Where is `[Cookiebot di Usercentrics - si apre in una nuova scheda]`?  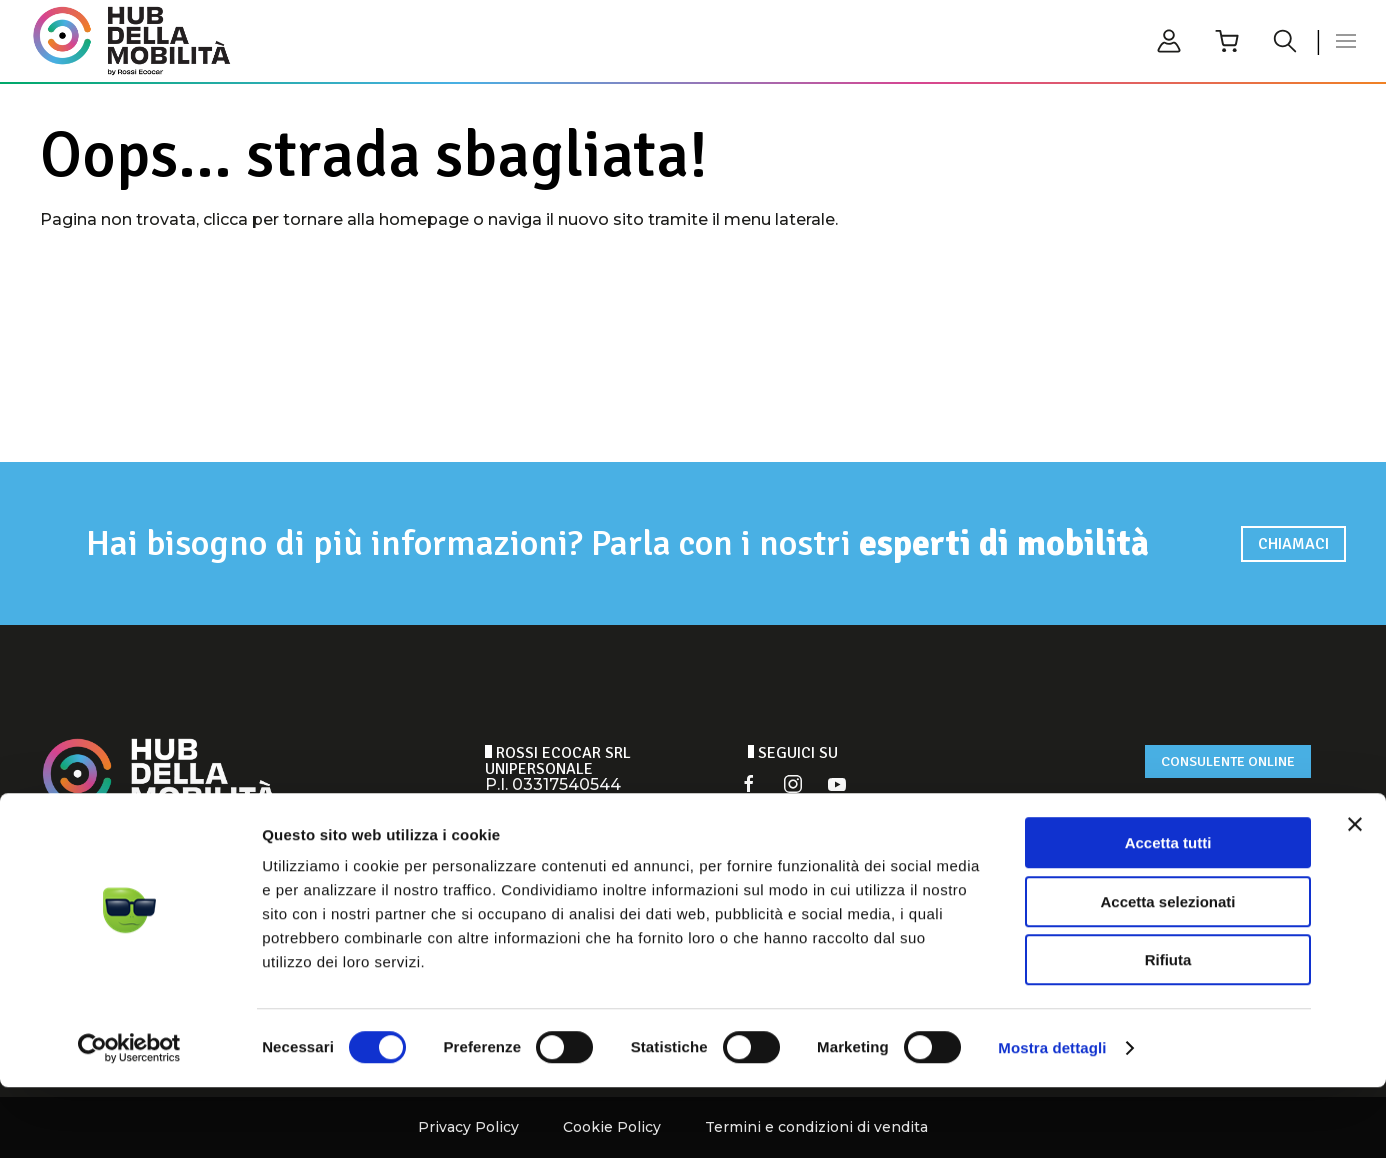
[Cookiebot di Usercentrics - si apre in una nuova scheda] is located at coordinates (129, 1119).